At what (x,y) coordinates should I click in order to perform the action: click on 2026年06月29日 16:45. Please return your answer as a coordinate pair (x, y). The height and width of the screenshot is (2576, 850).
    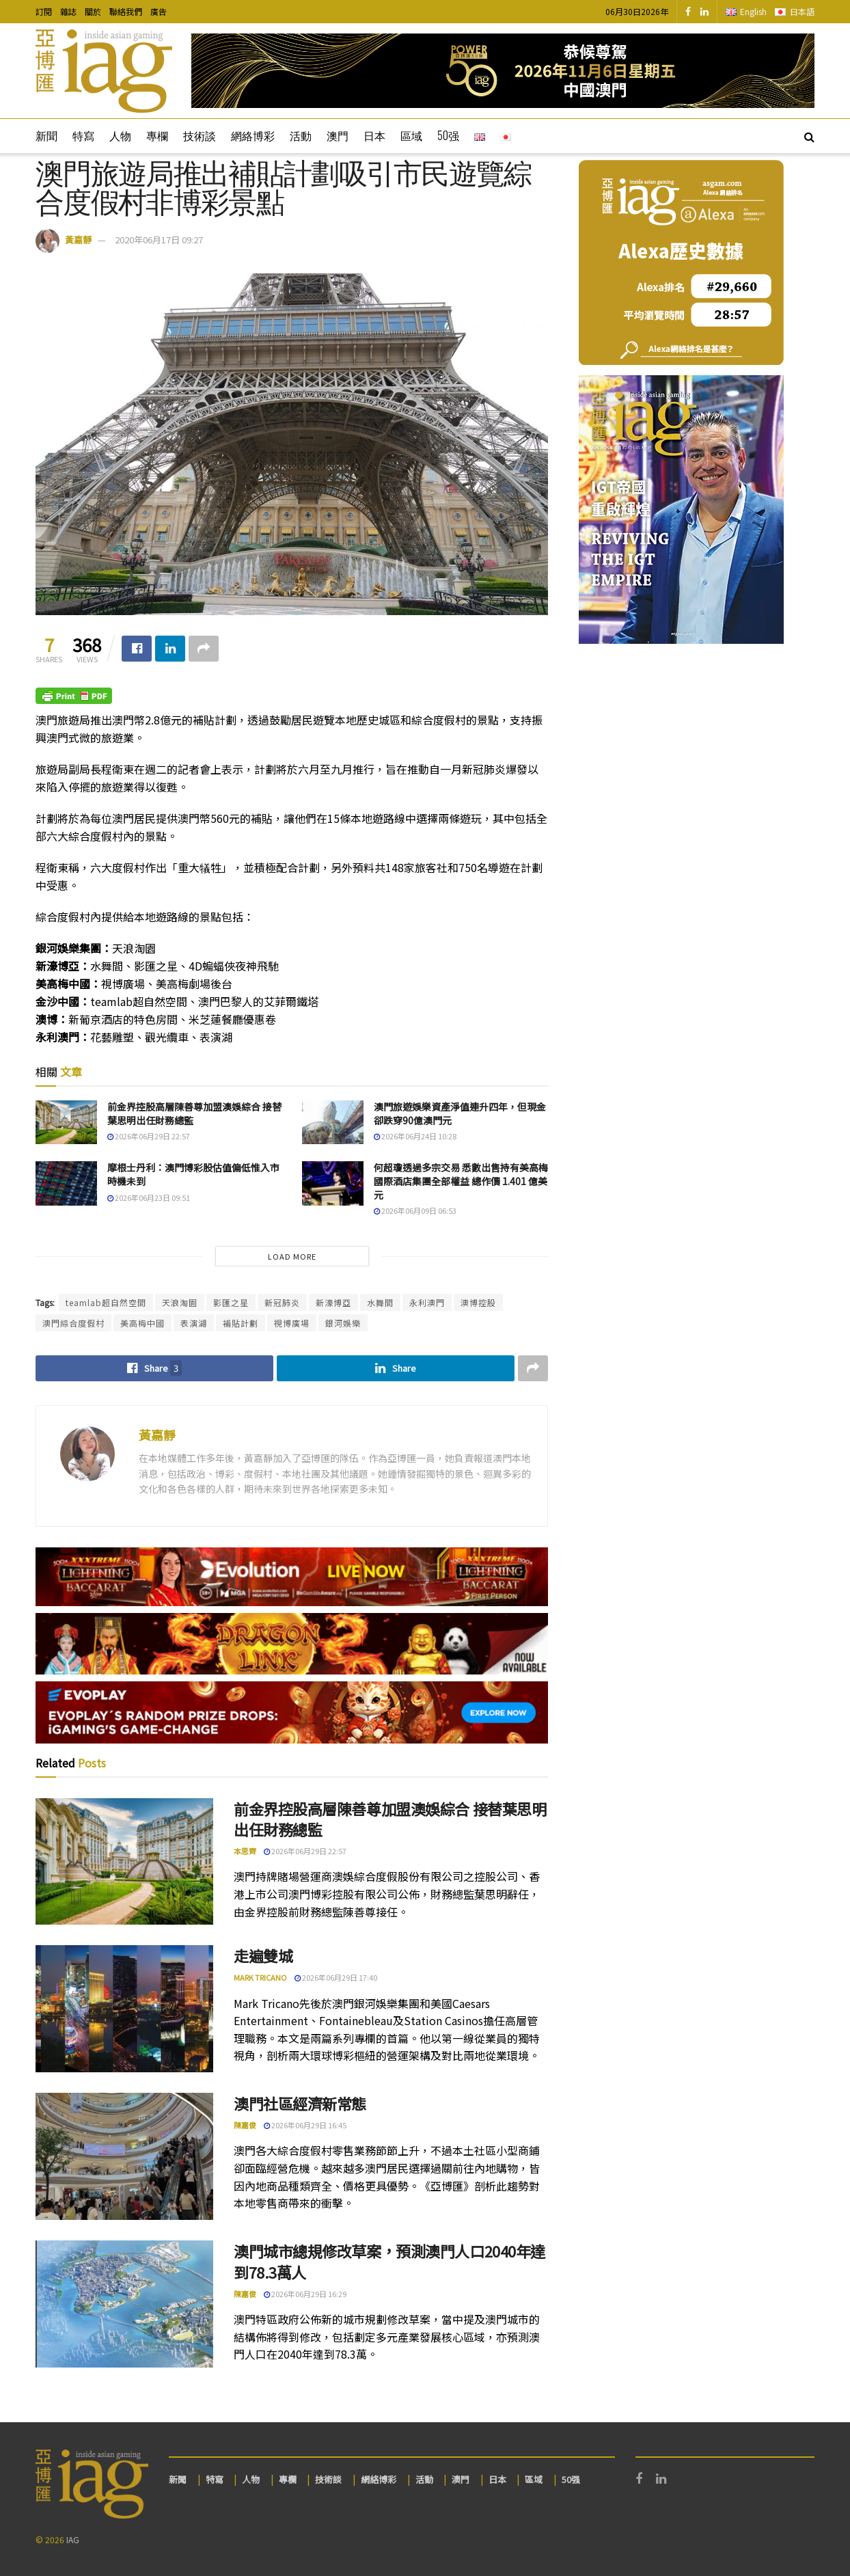
    Looking at the image, I should click on (305, 2124).